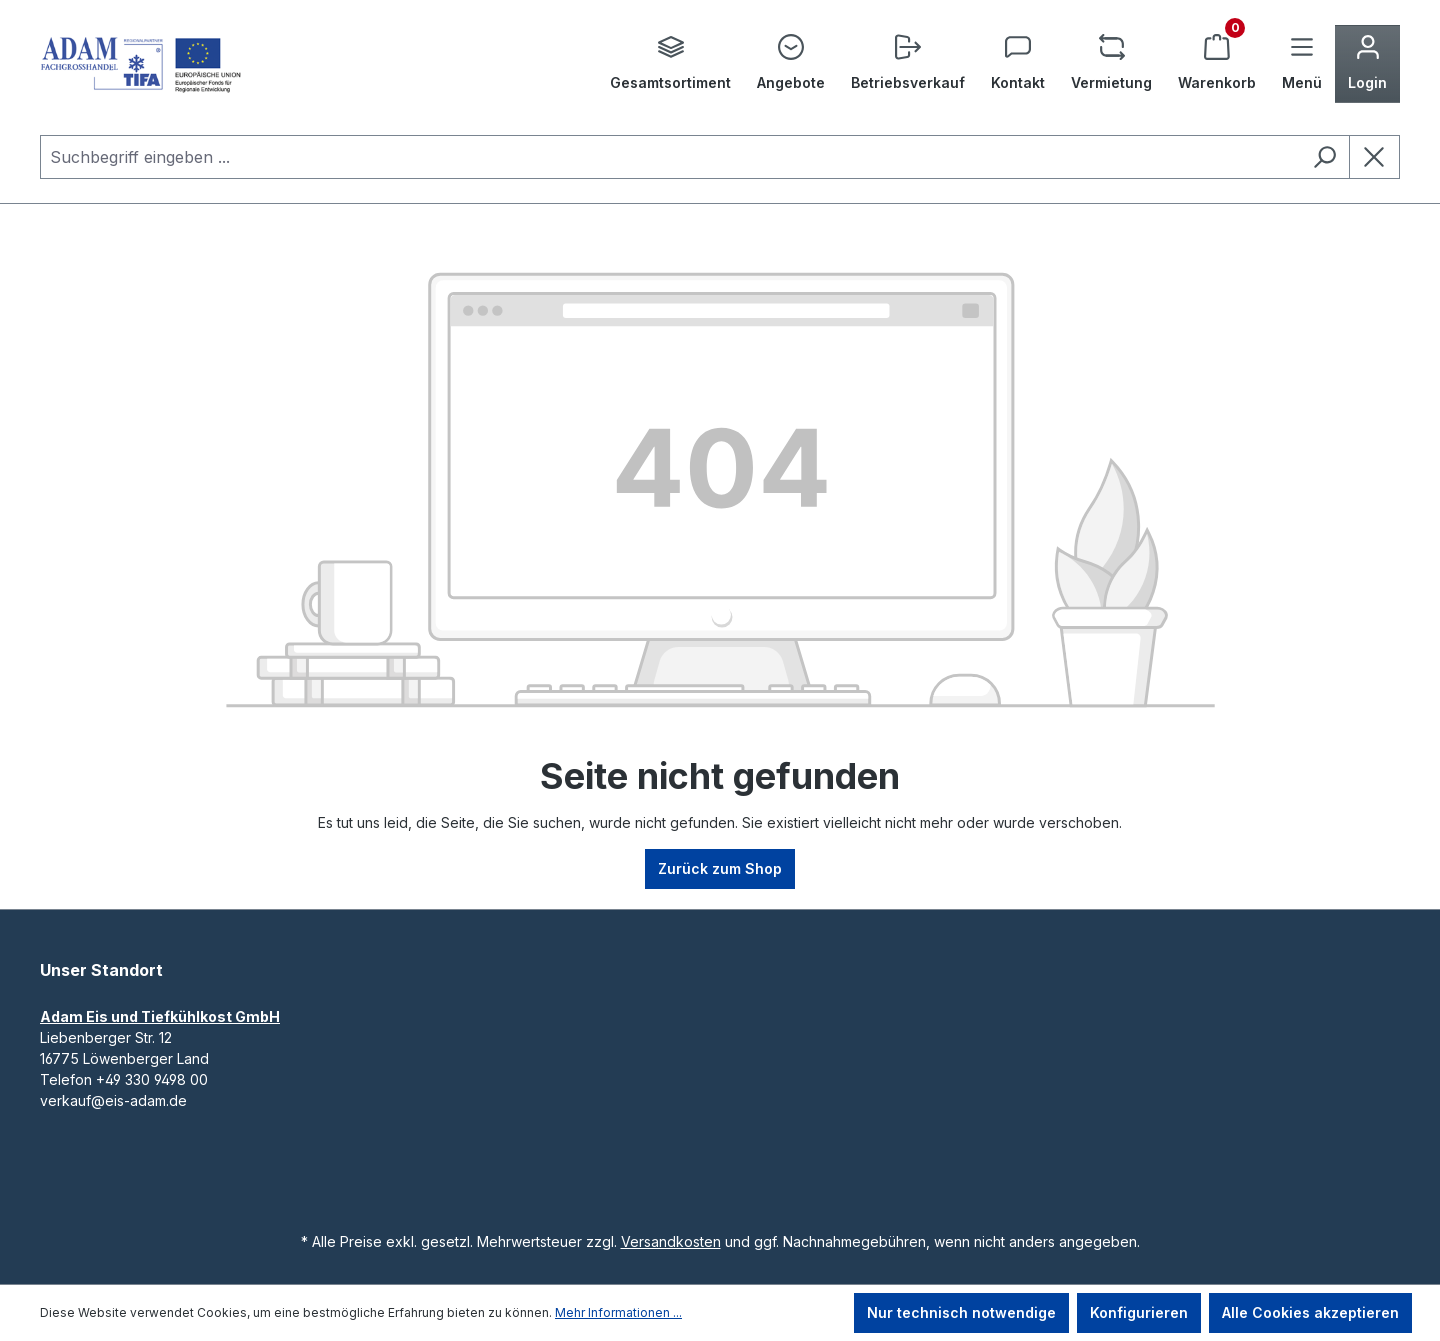 This screenshot has height=1341, width=1440. I want to click on verkauf@eis-adam.de, so click(113, 1100).